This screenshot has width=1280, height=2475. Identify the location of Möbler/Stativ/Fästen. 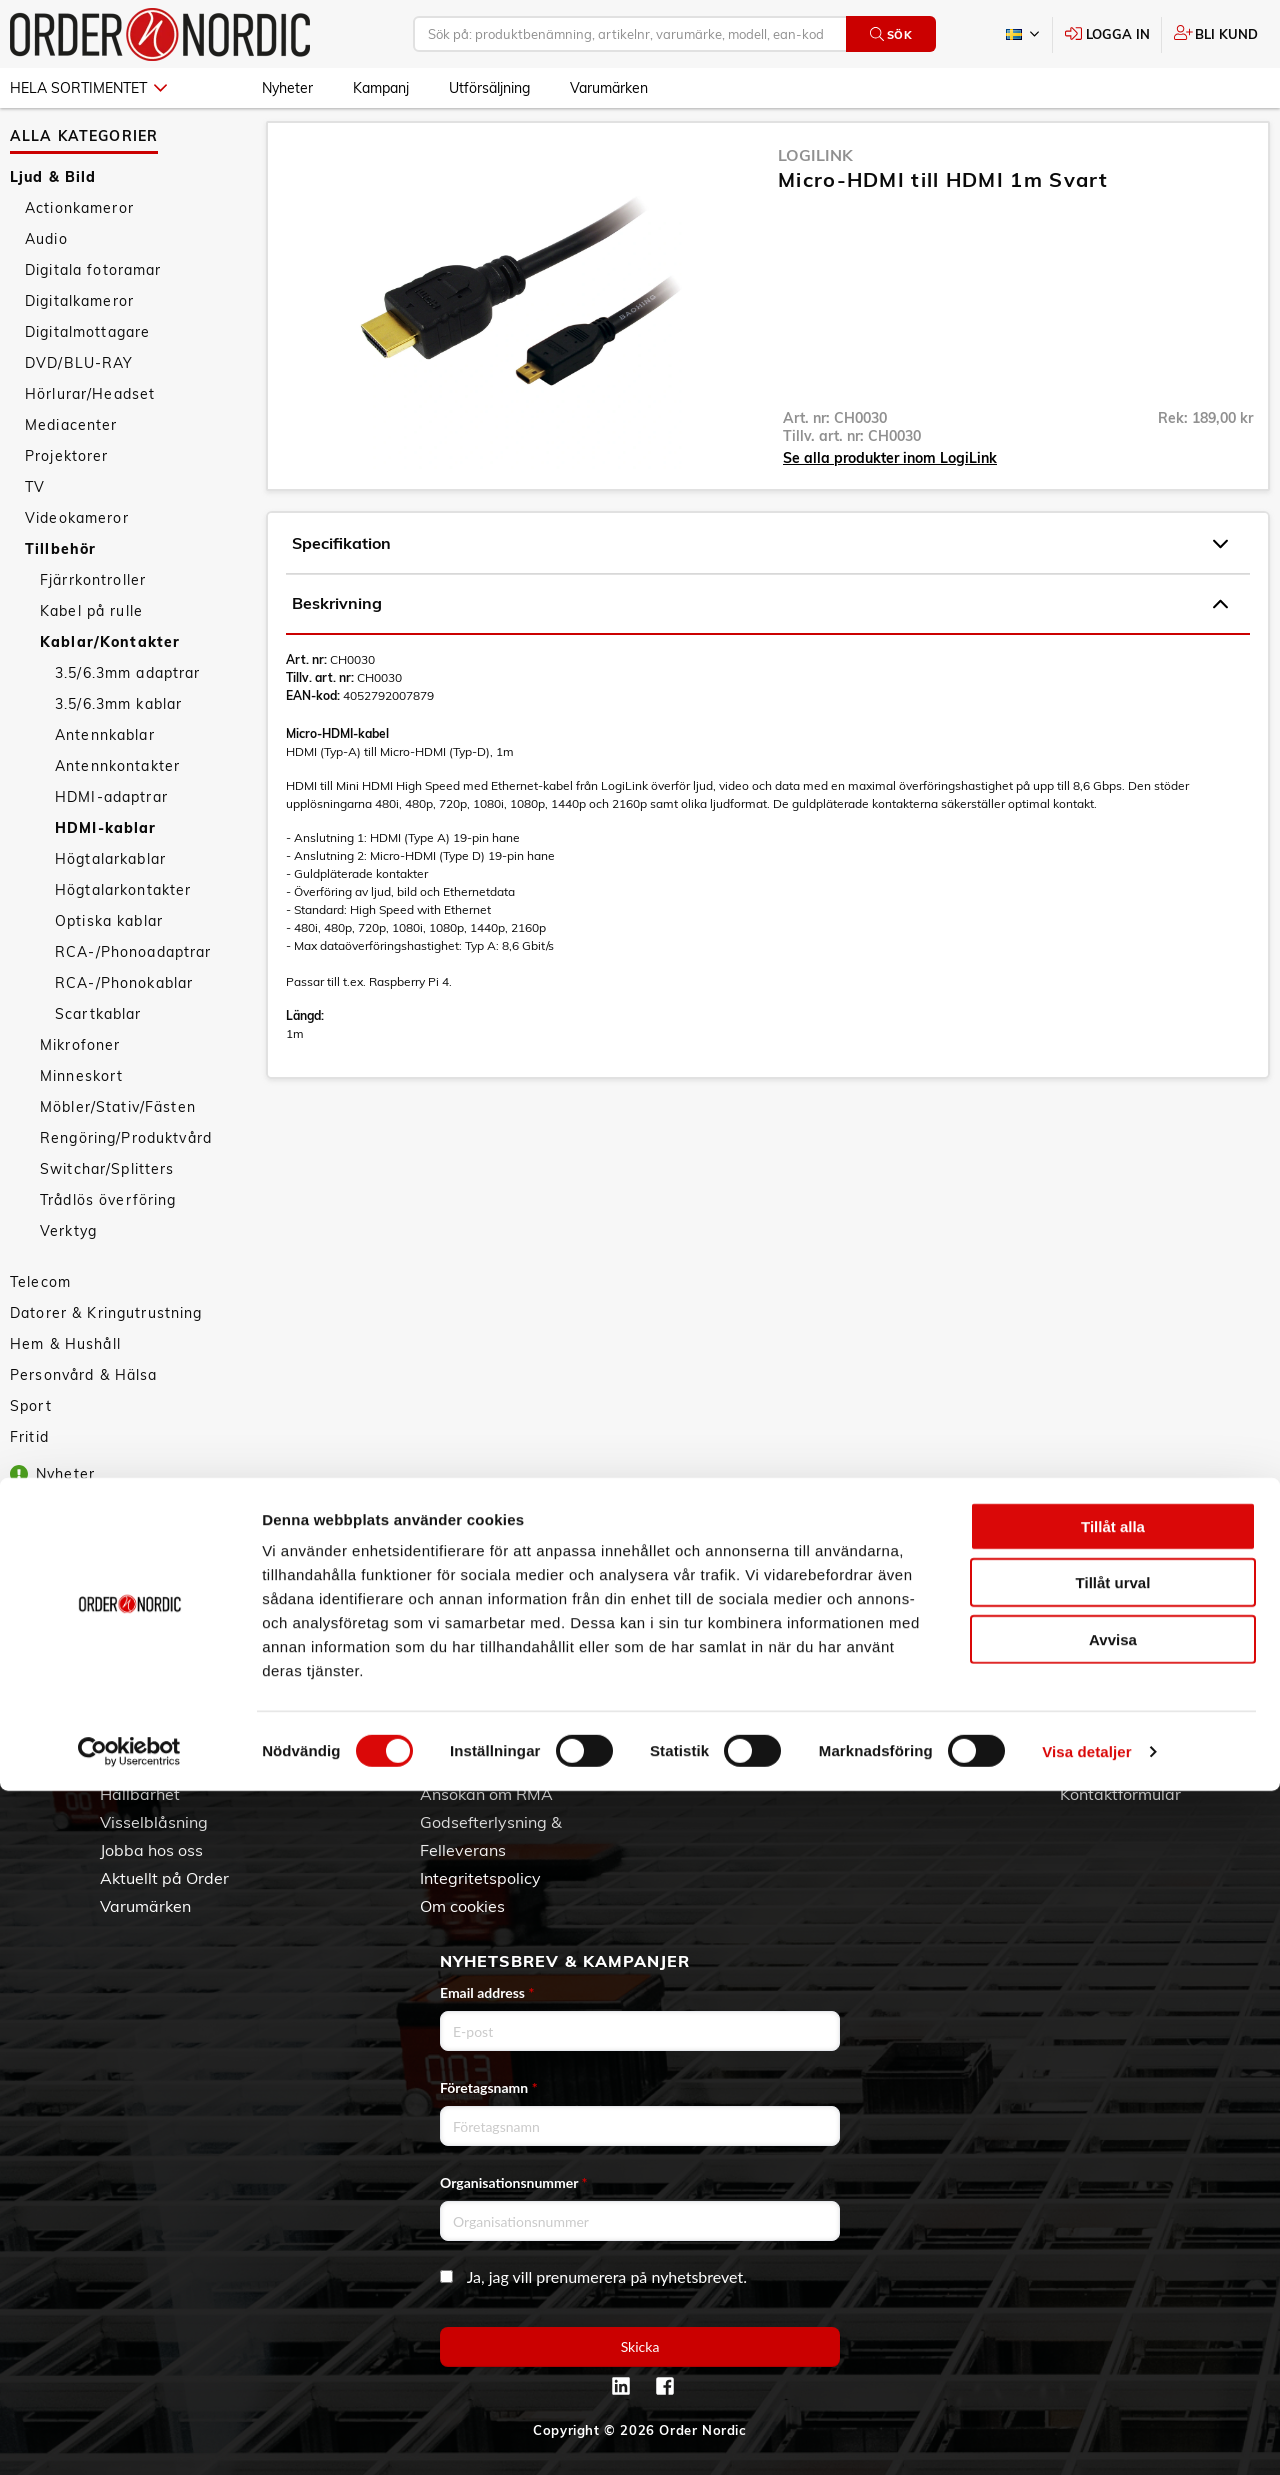
(118, 1152).